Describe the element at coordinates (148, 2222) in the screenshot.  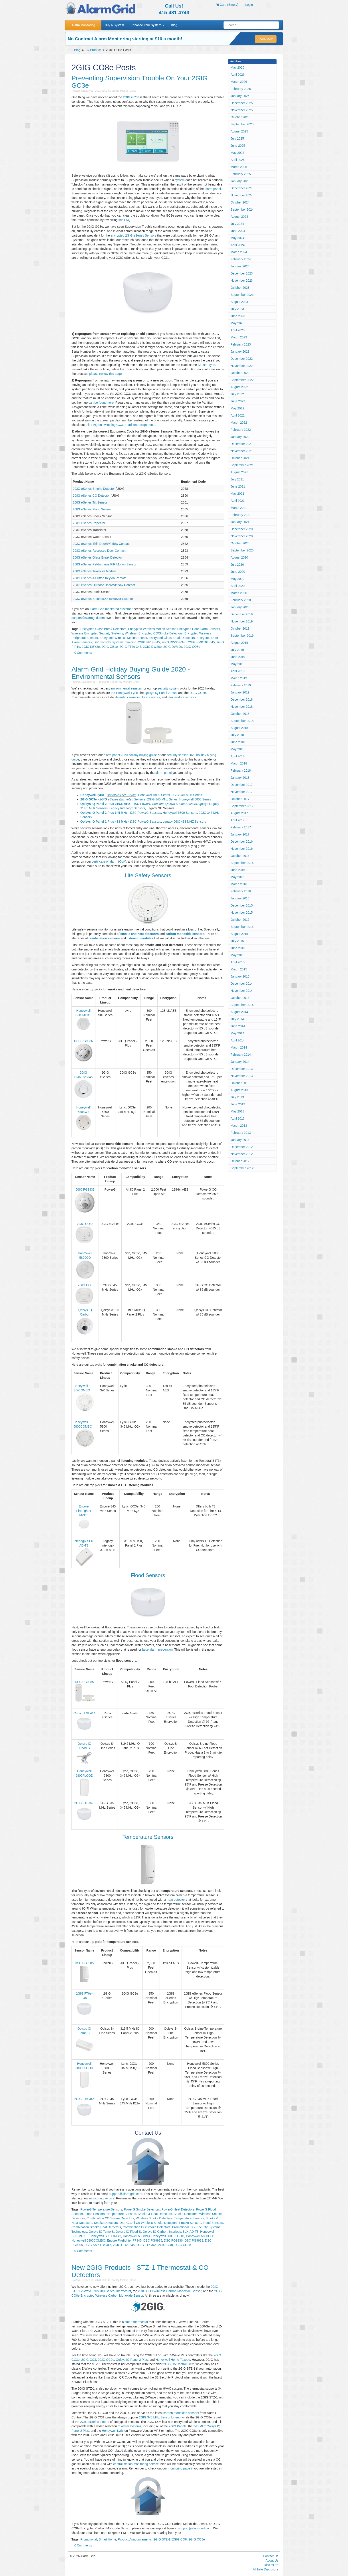
I see `One-Go/All-Go Wireless Smoke Detectors` at that location.